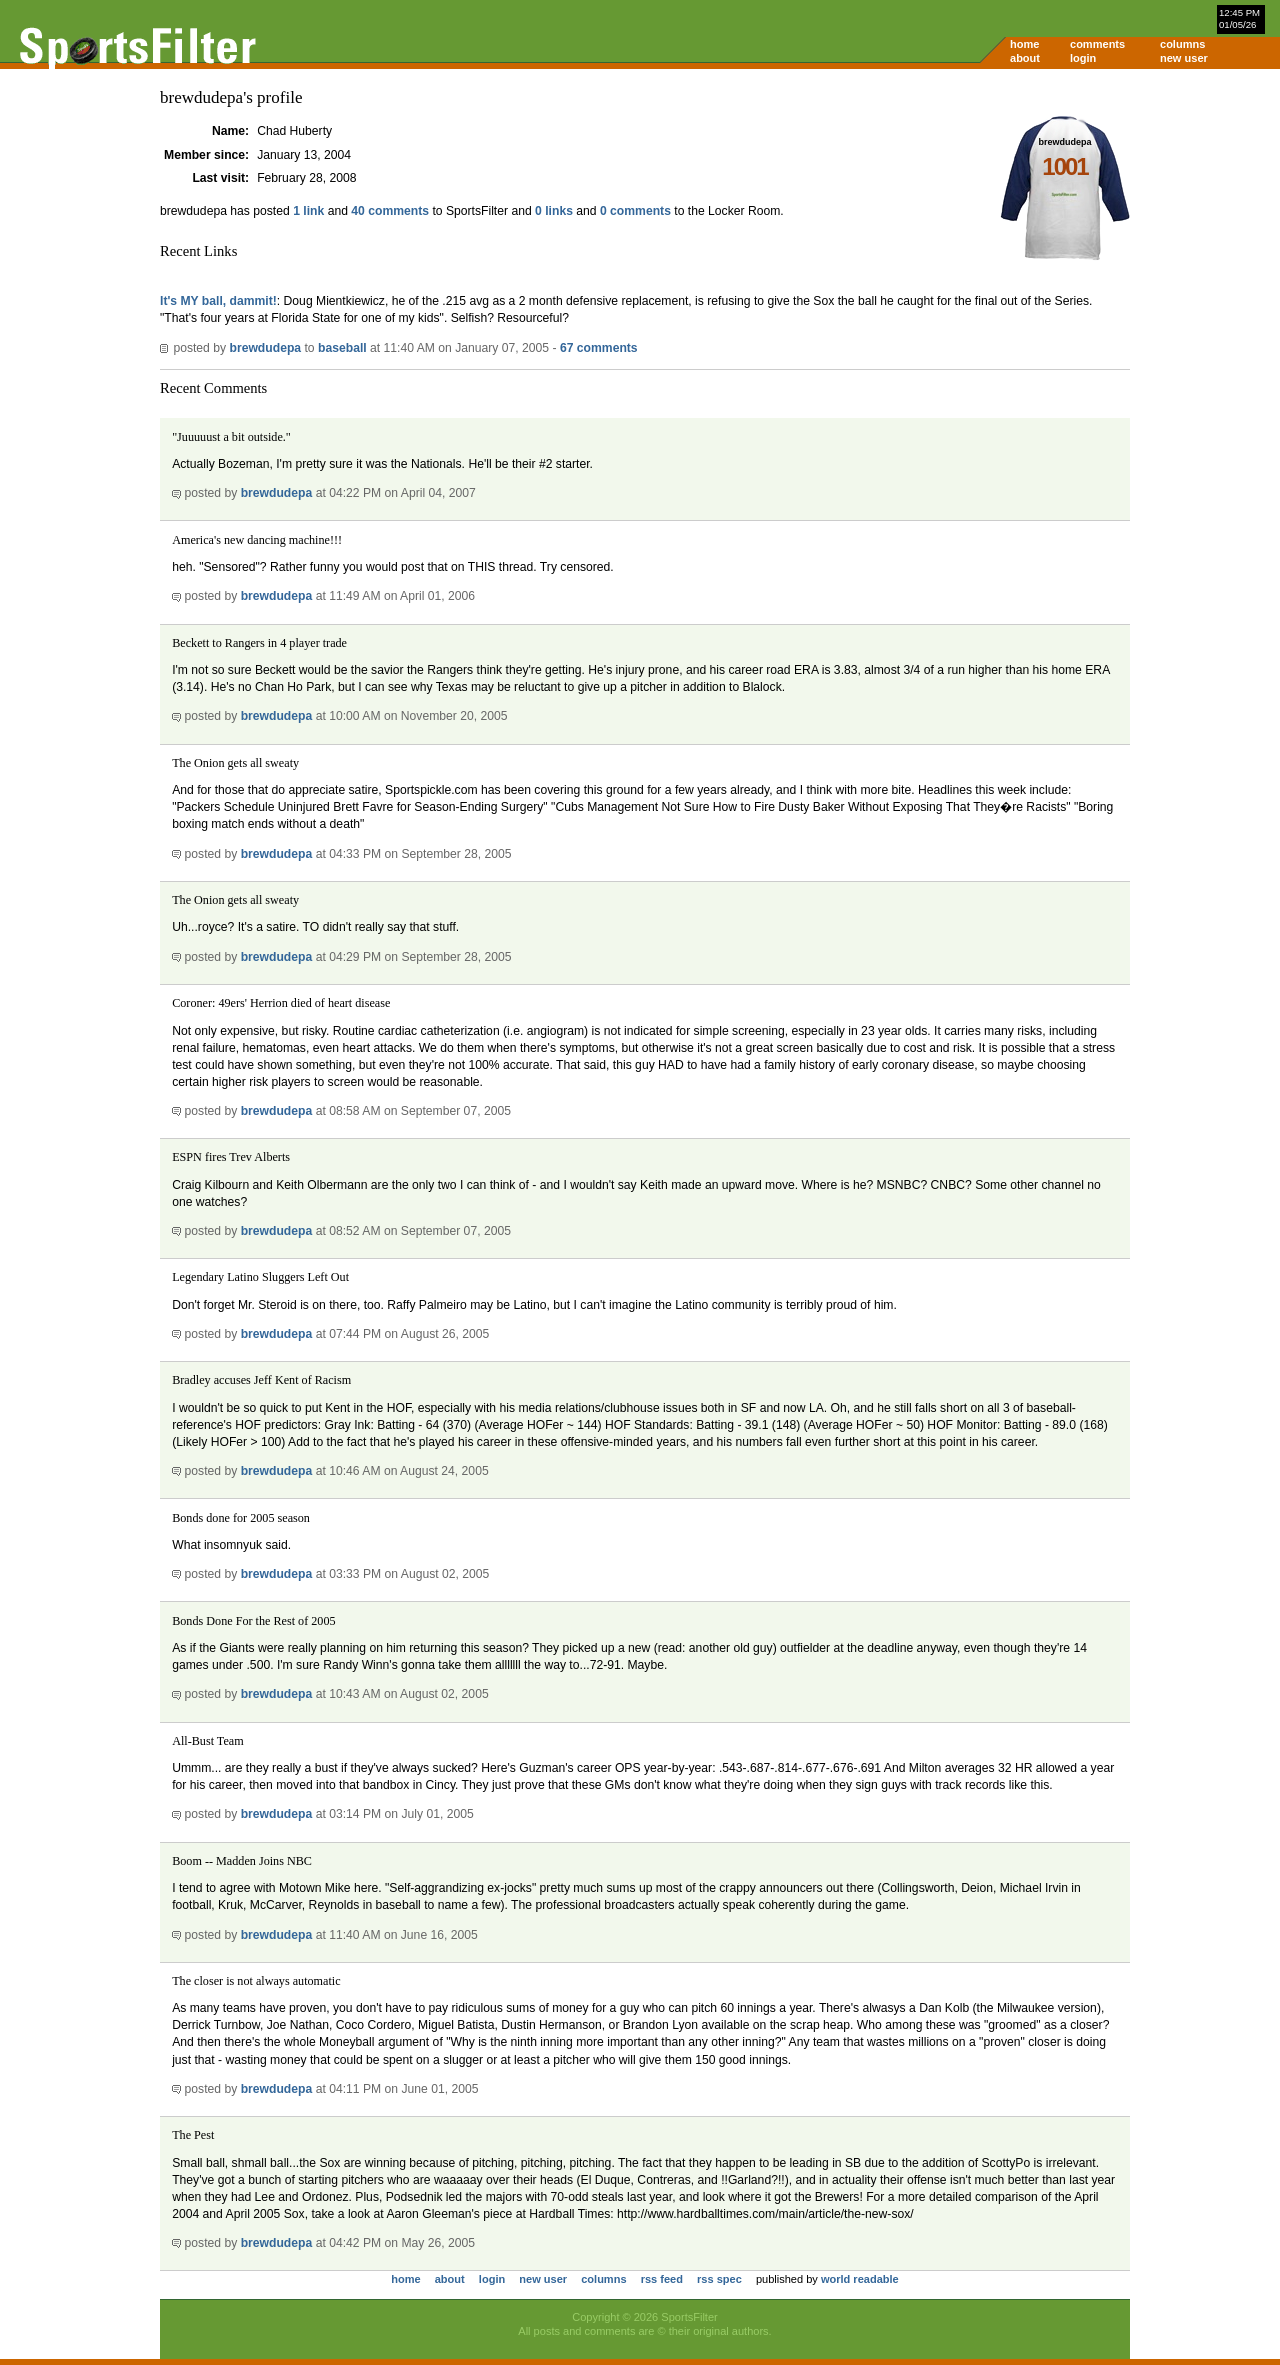 The width and height of the screenshot is (1280, 2365). I want to click on 1 link, so click(308, 211).